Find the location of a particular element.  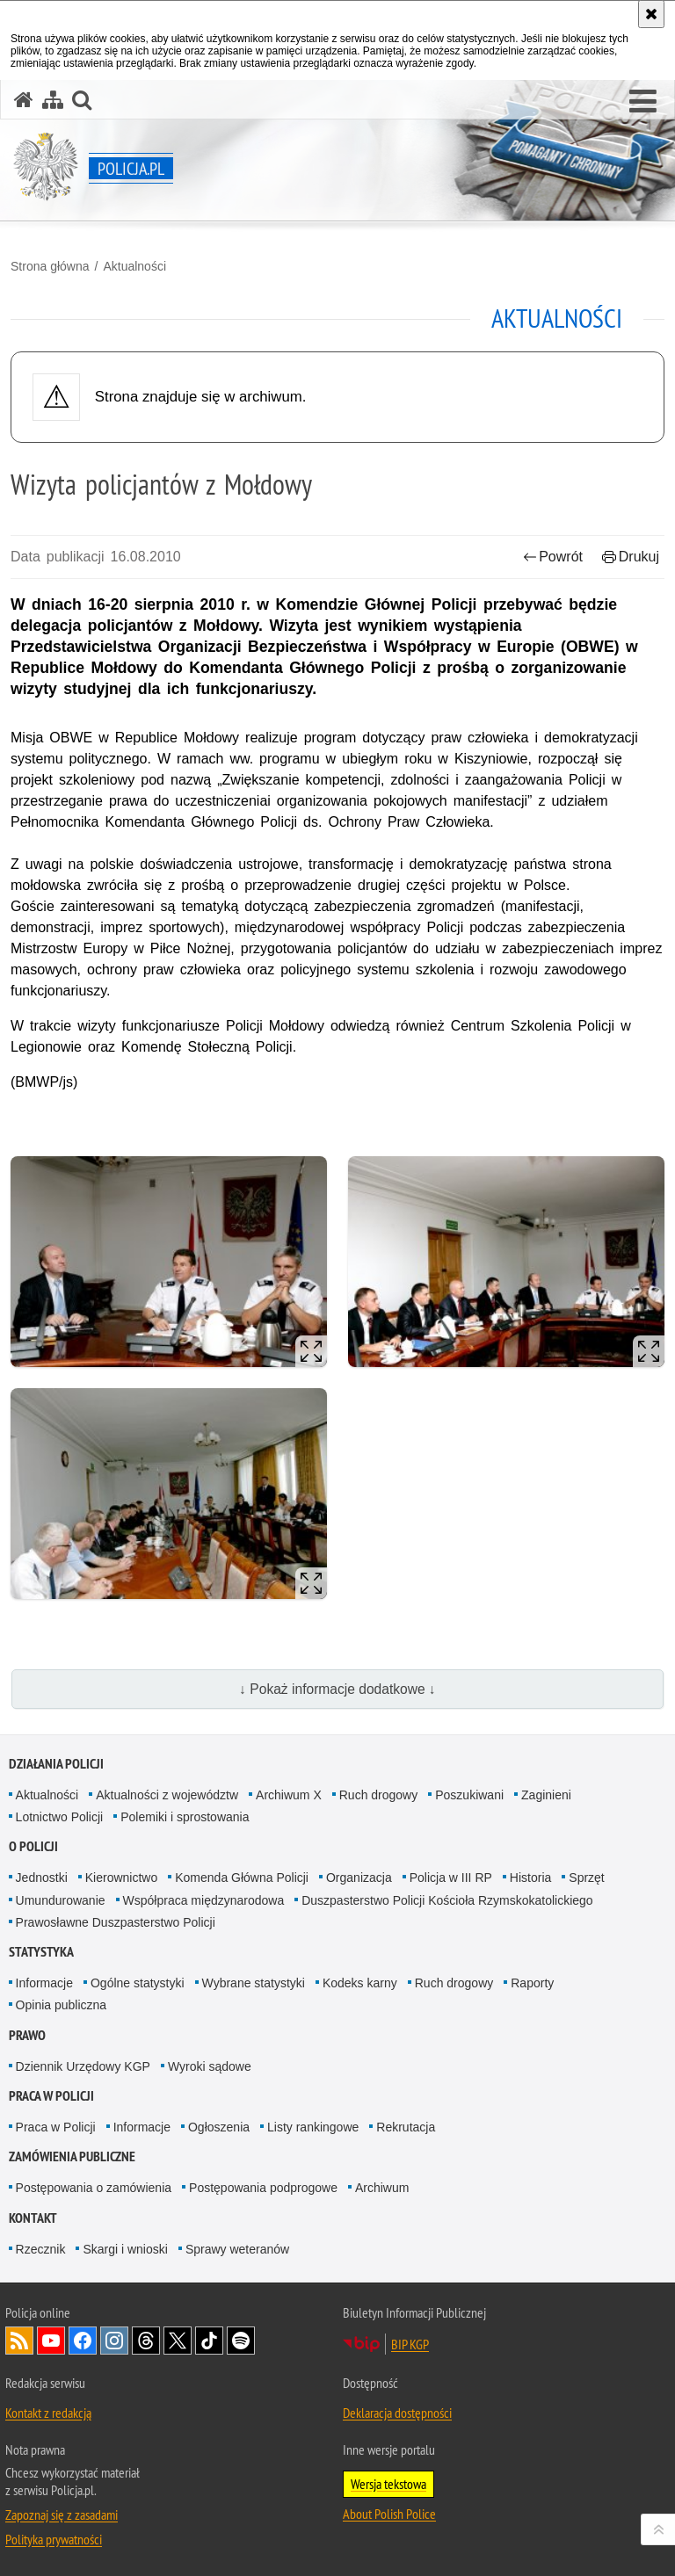

Odwiedź nas na [Odwiedź nas na Facebook. Uwaga. Ten link otwiera nowe okno.] is located at coordinates (83, 2340).